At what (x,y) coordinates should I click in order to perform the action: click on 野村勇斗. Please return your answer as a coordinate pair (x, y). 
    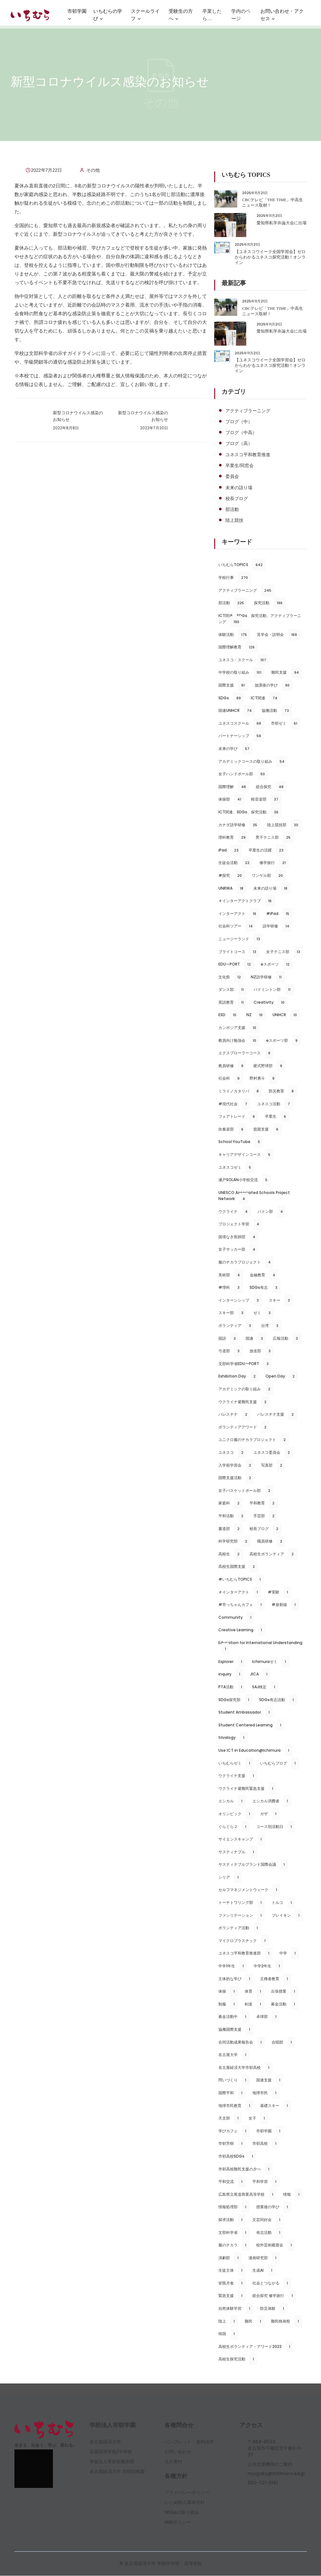
    Looking at the image, I should click on (263, 1079).